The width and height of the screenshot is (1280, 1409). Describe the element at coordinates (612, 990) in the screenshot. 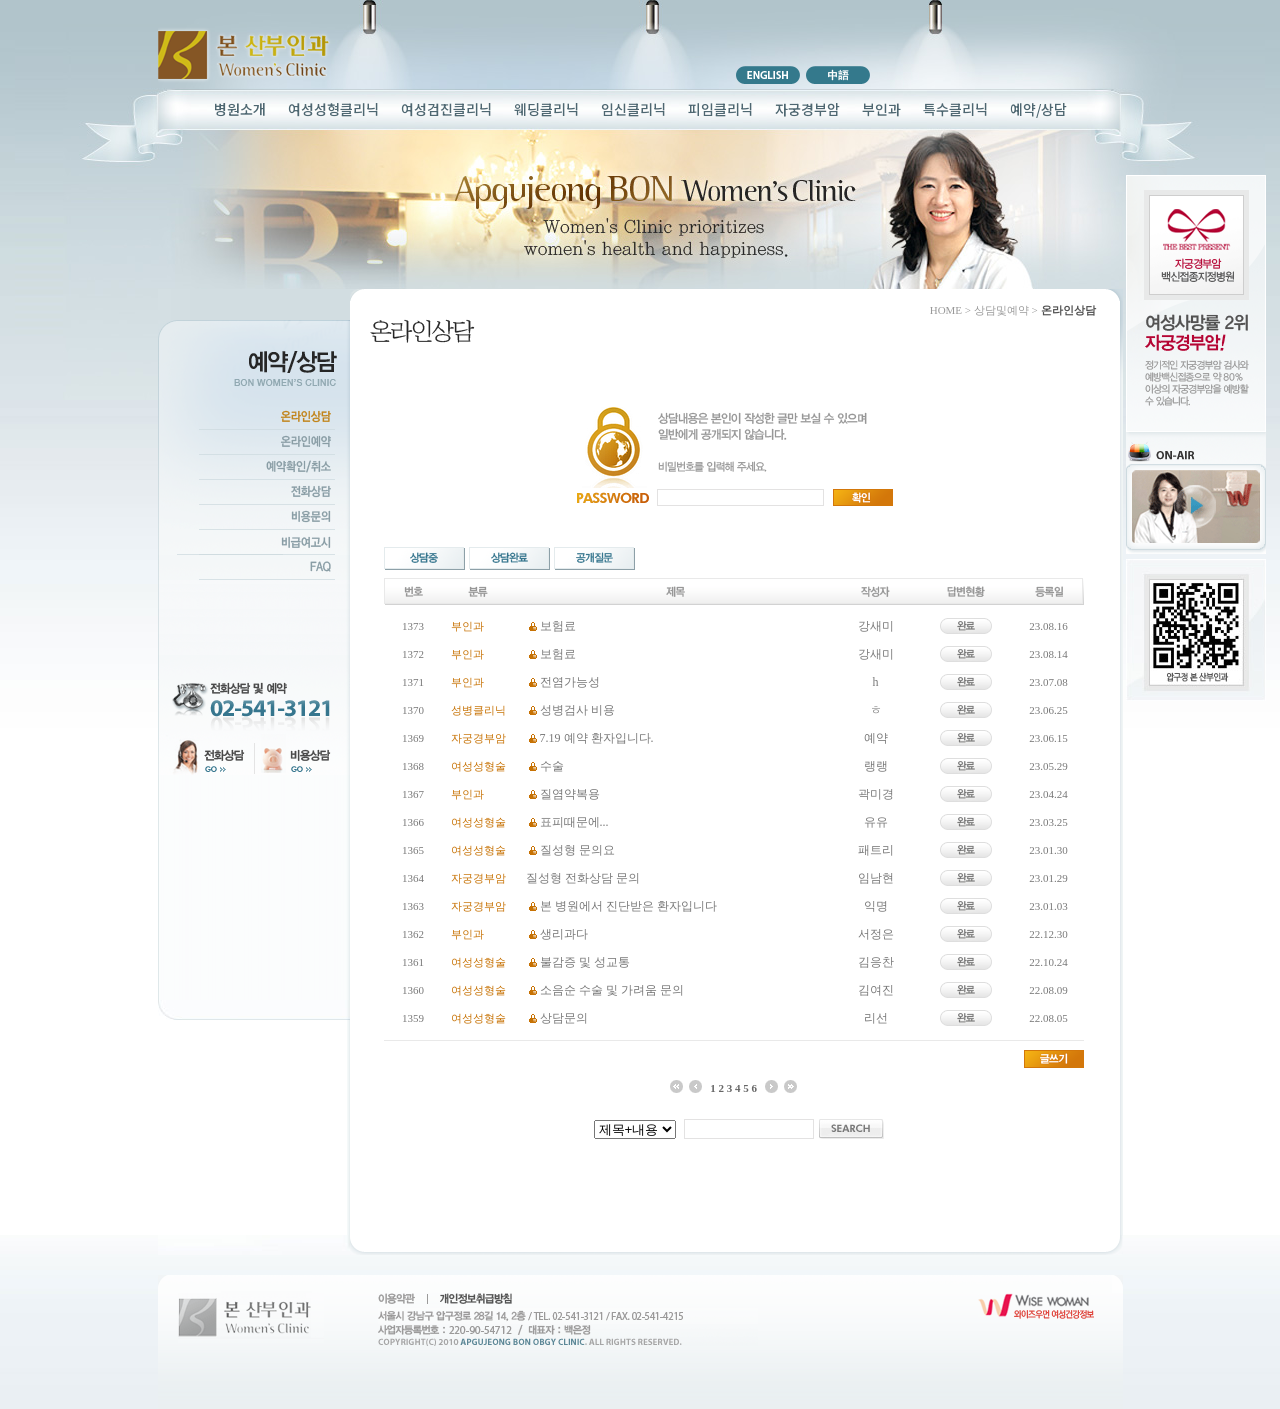

I see `소음순 수술 및 가려움 문의` at that location.